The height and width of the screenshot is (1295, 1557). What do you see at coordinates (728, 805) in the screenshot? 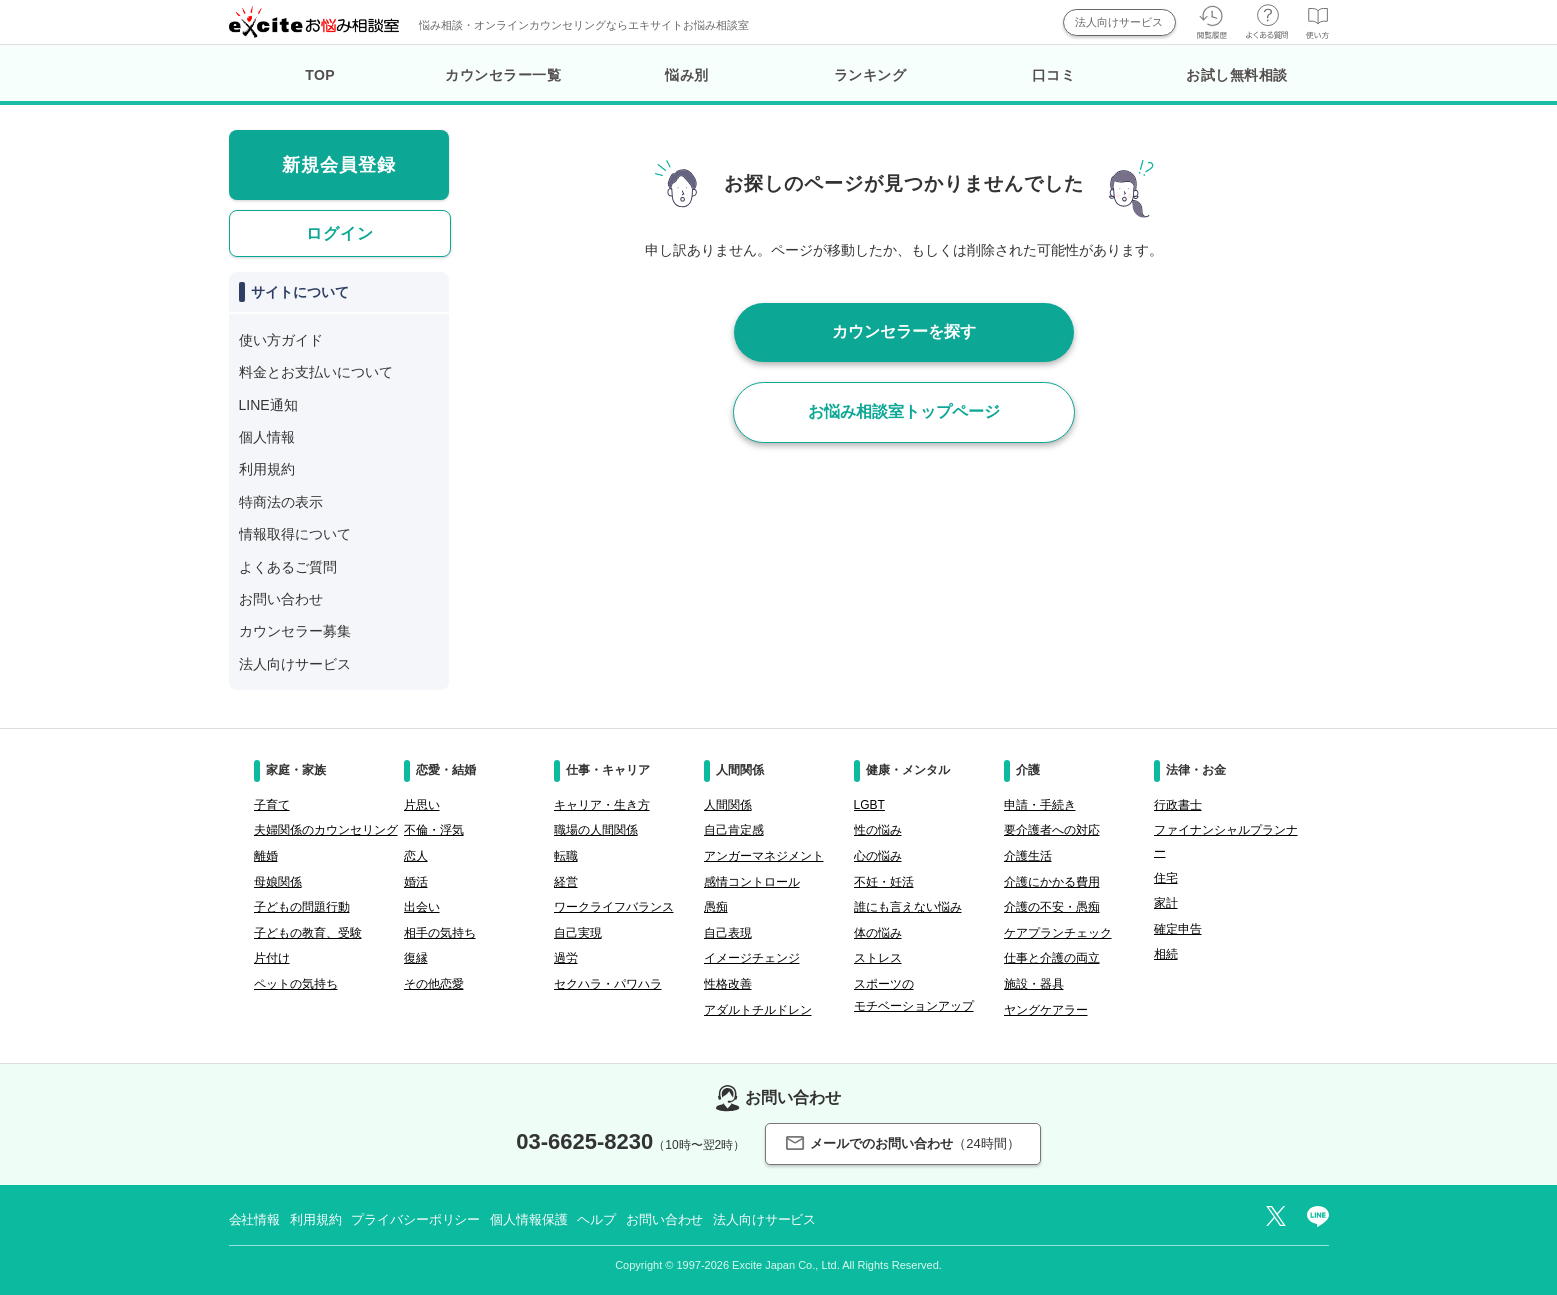
I see `人間関係` at bounding box center [728, 805].